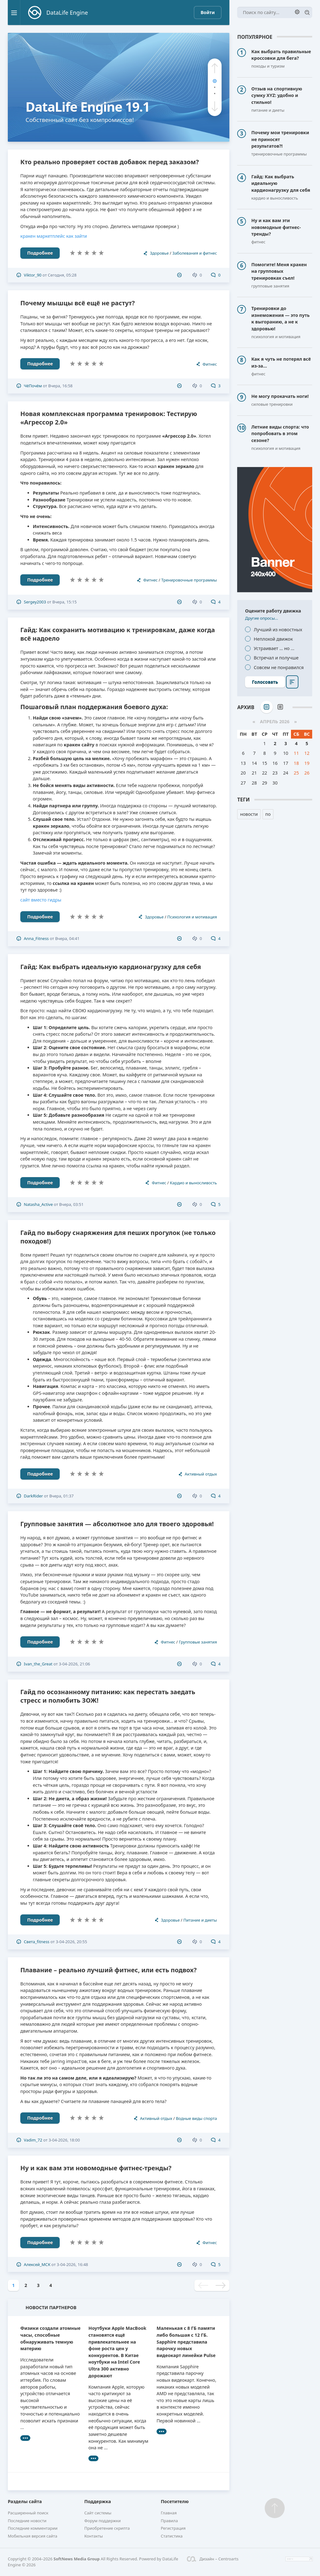  Describe the element at coordinates (38, 1664) in the screenshot. I see `Ivan_the_Great` at that location.